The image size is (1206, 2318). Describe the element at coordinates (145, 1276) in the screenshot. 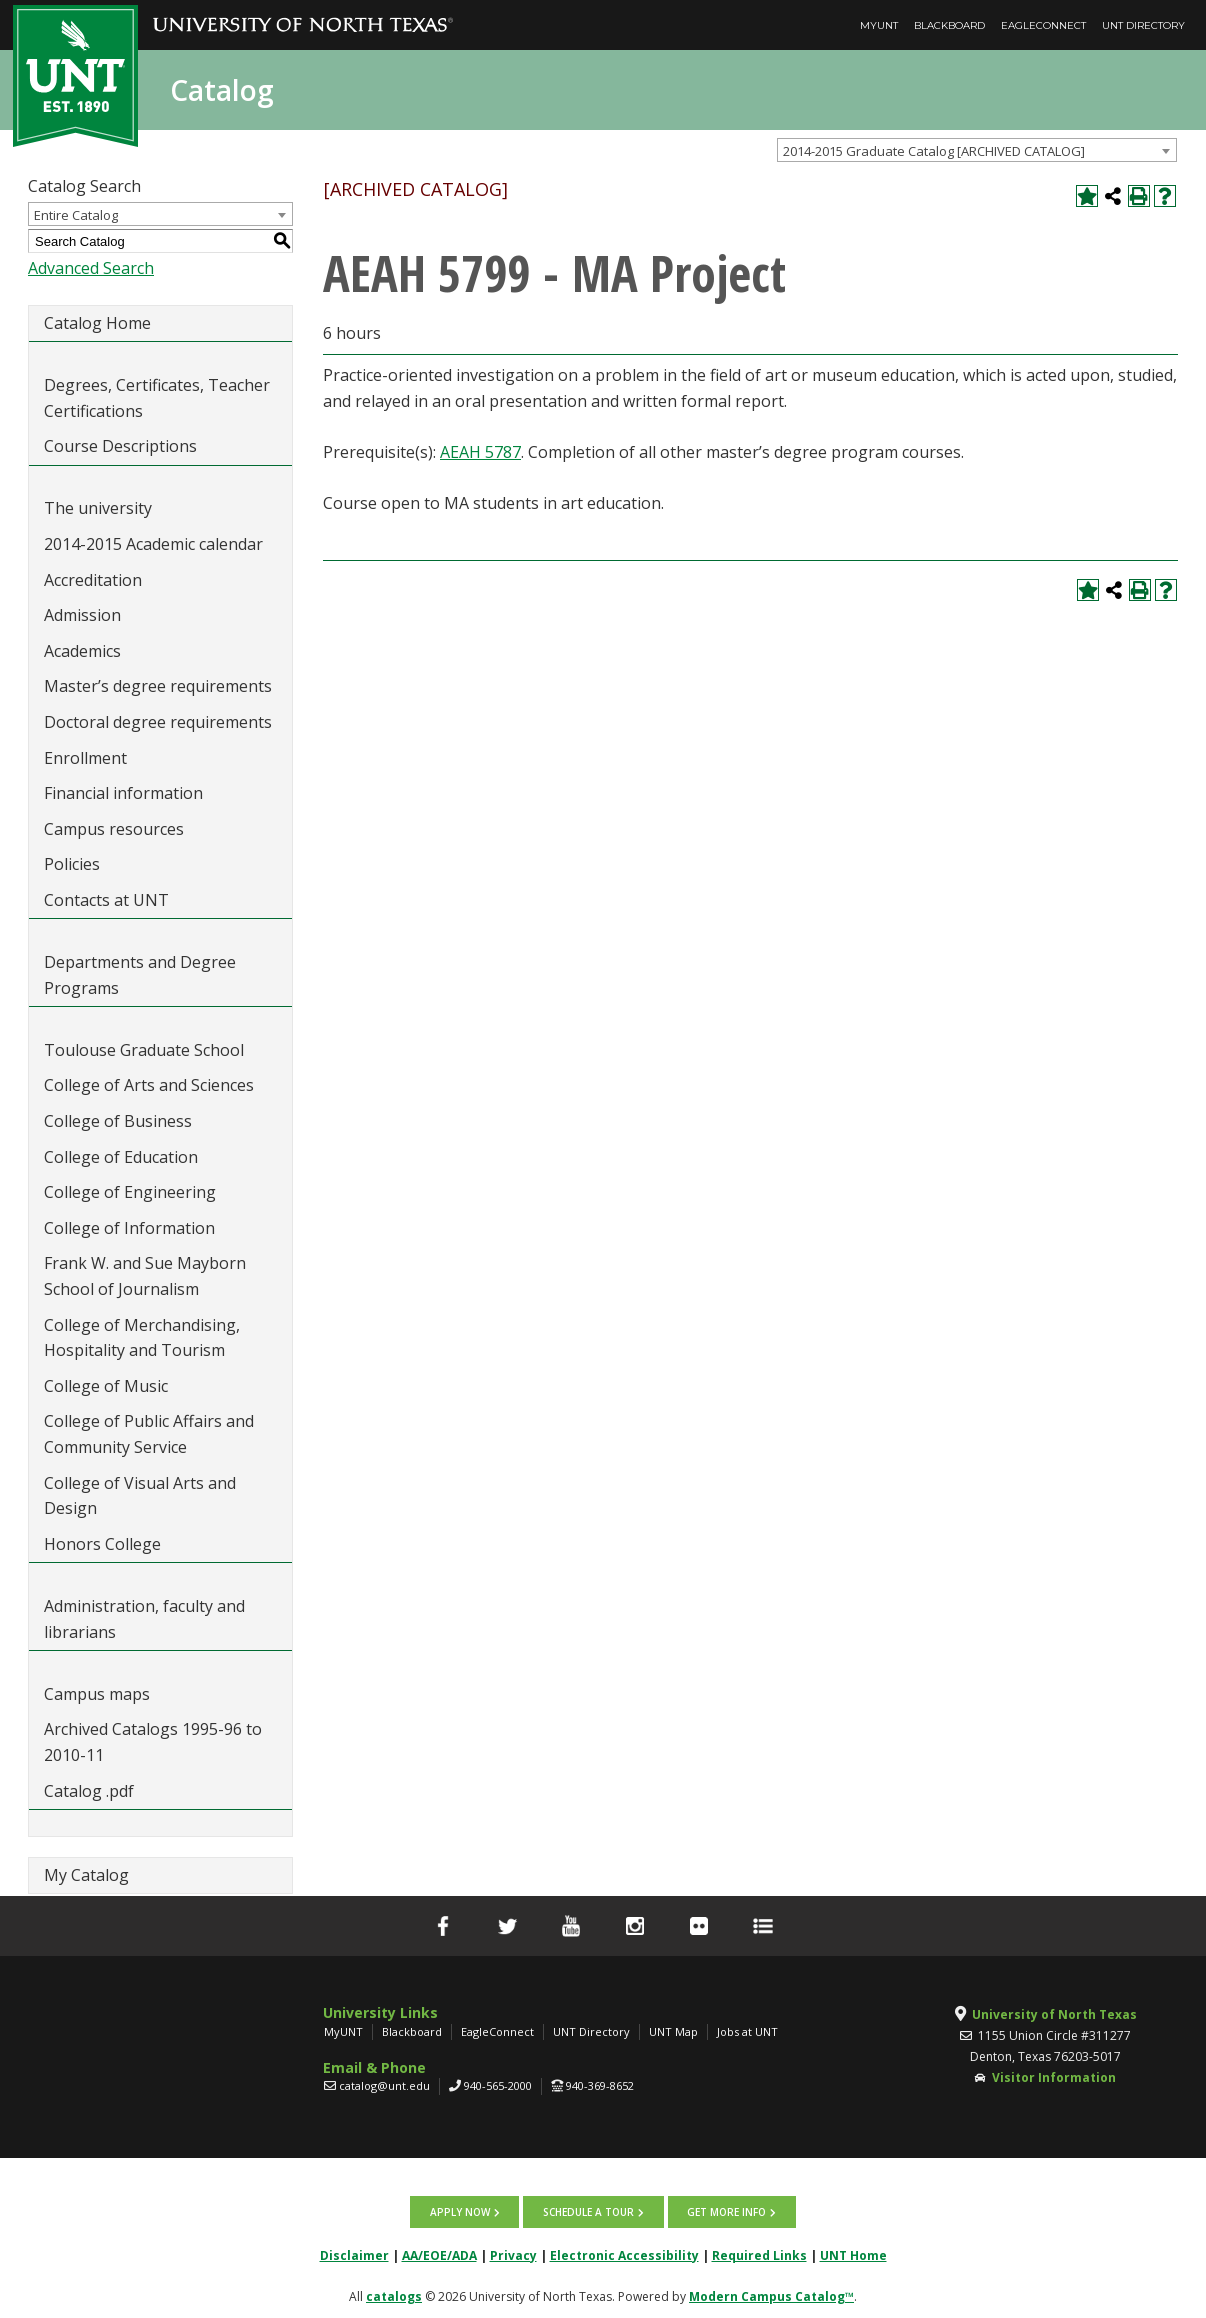

I see `Frank W. and Sue Mayborn School of Journalism` at that location.